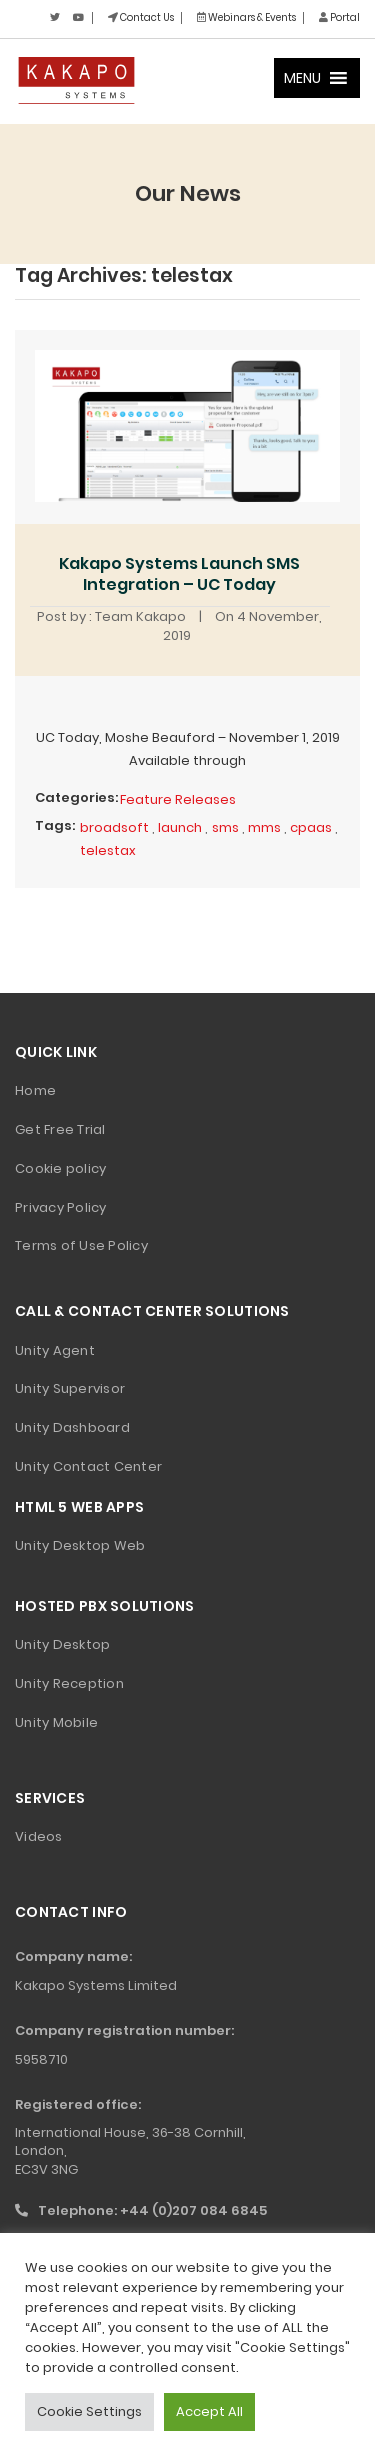 The height and width of the screenshot is (2461, 375). Describe the element at coordinates (81, 1245) in the screenshot. I see `Terms of Use Policy` at that location.